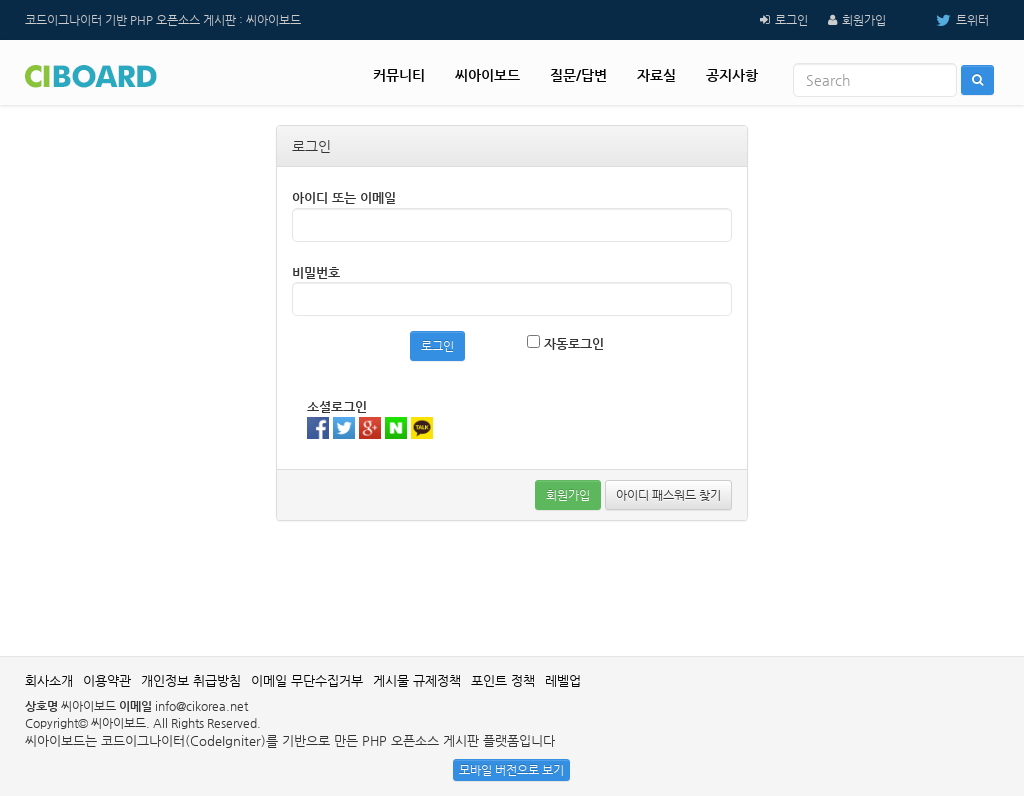 Image resolution: width=1024 pixels, height=796 pixels. Describe the element at coordinates (344, 197) in the screenshot. I see `아이디 또는 이메일` at that location.